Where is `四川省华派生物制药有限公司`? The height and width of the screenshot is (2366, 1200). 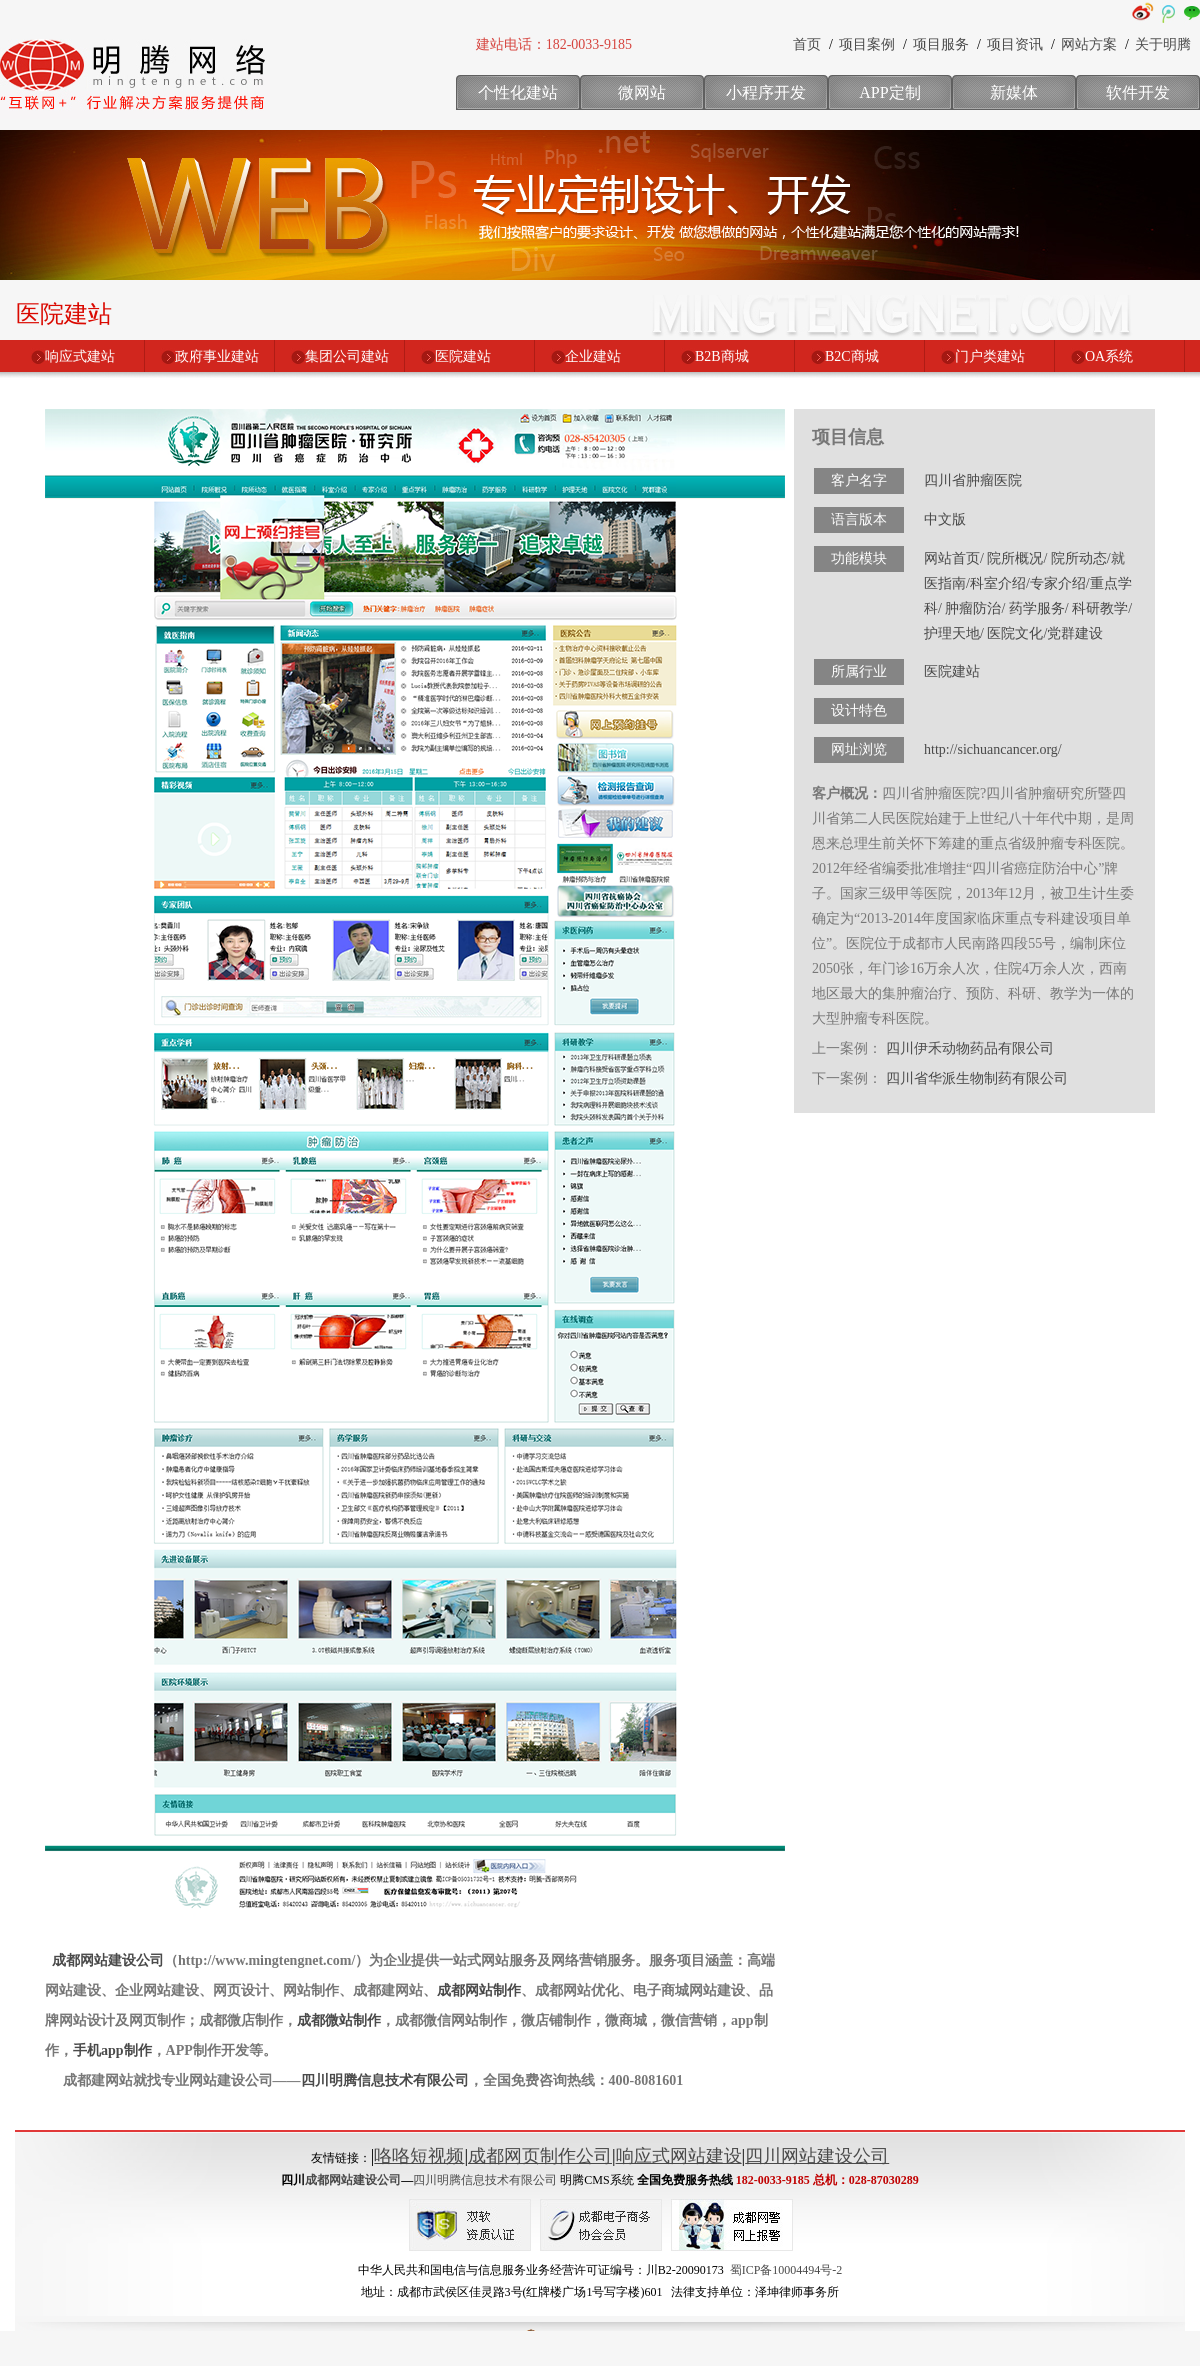 四川省华派生物制药有限公司 is located at coordinates (977, 1078).